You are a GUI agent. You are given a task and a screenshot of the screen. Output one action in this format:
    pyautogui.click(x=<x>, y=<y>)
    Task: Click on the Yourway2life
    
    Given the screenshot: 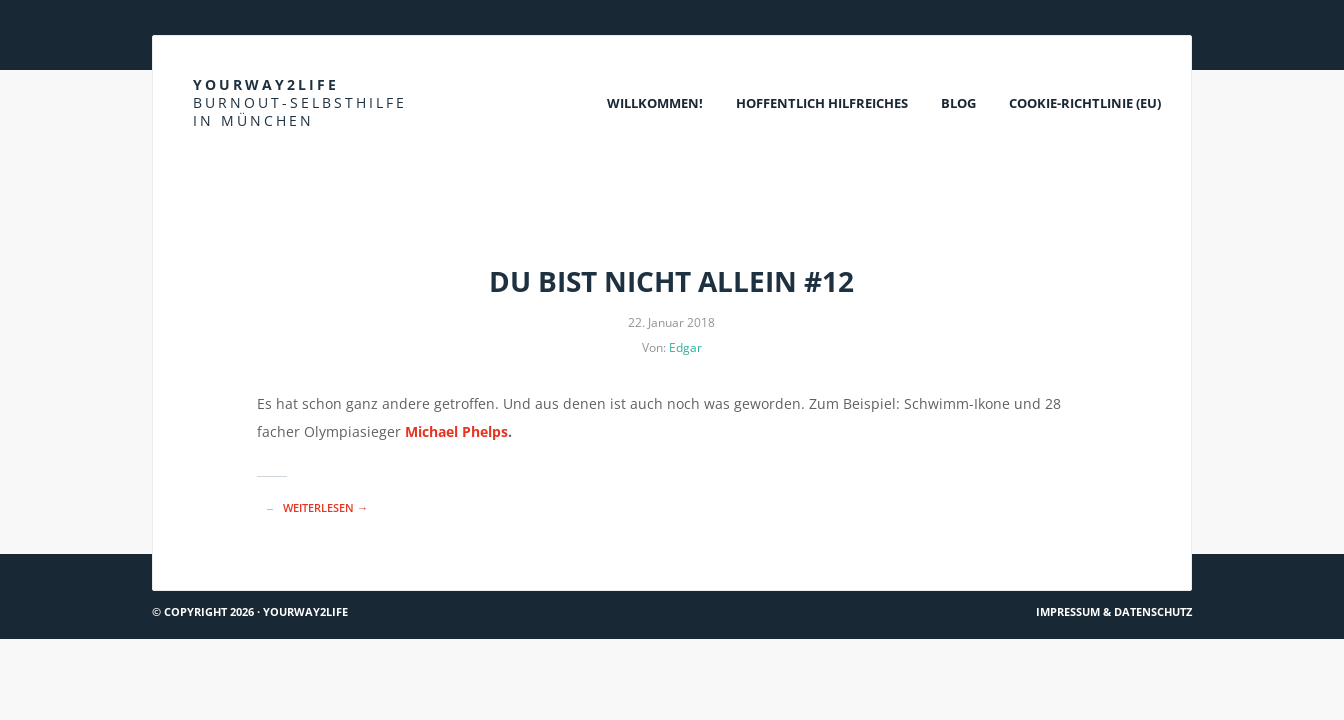 What is the action you would take?
    pyautogui.click(x=300, y=102)
    